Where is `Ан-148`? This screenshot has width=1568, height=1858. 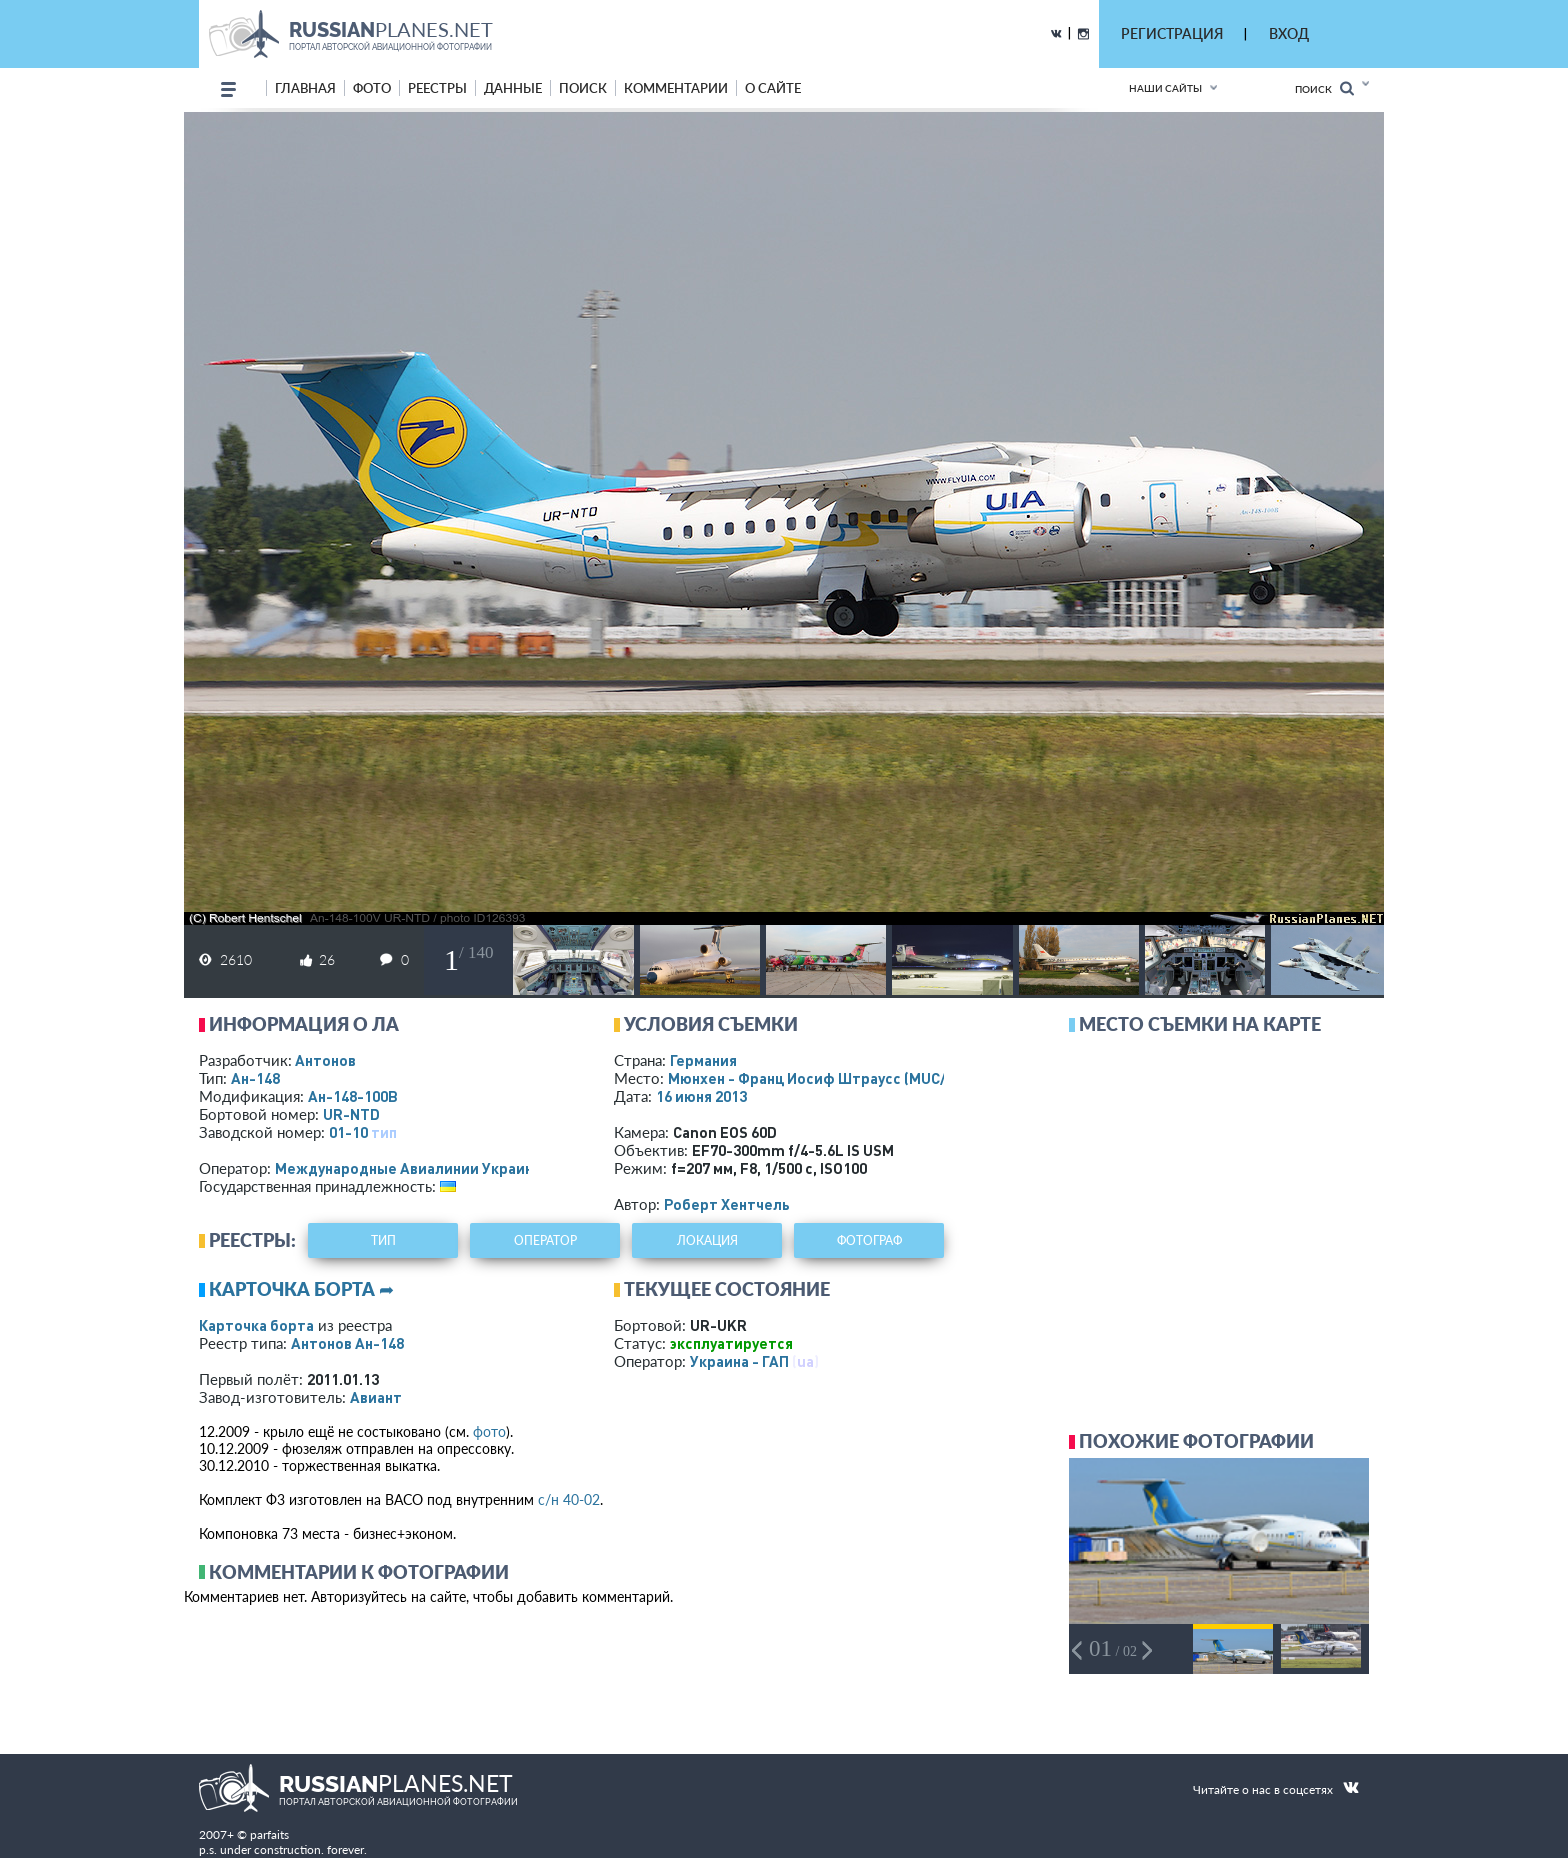
Ан-148 is located at coordinates (255, 1078).